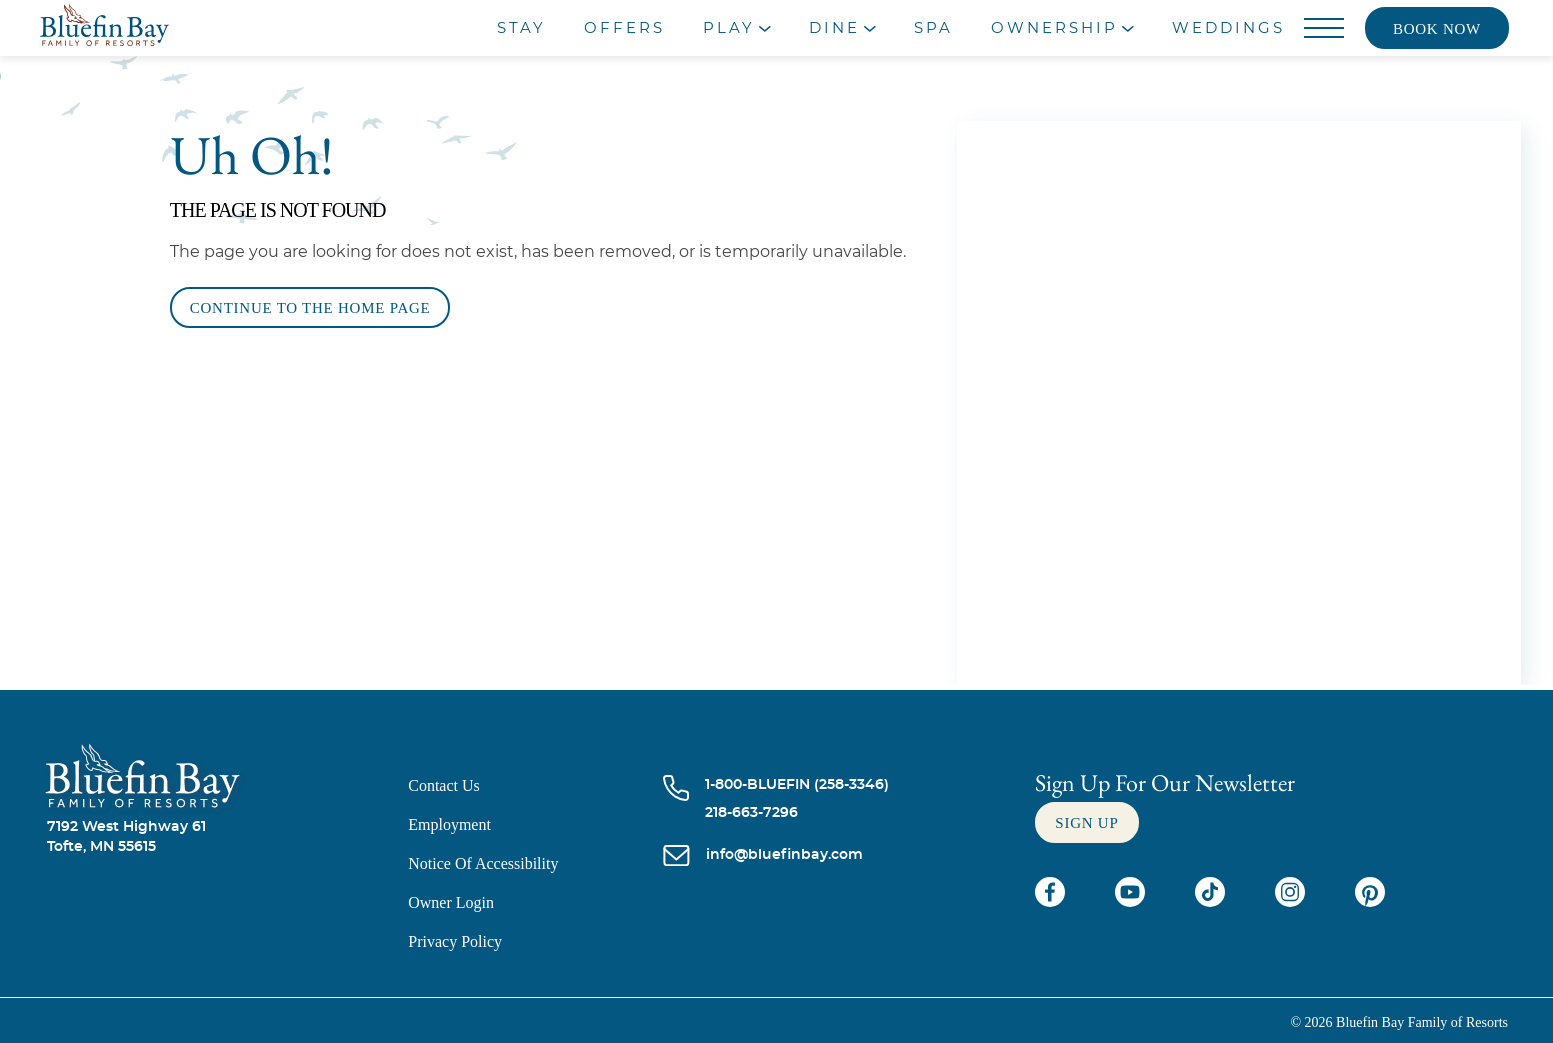 The height and width of the screenshot is (1043, 1553). Describe the element at coordinates (1292, 902) in the screenshot. I see `[Check on instagram (opens in a new tab)]` at that location.